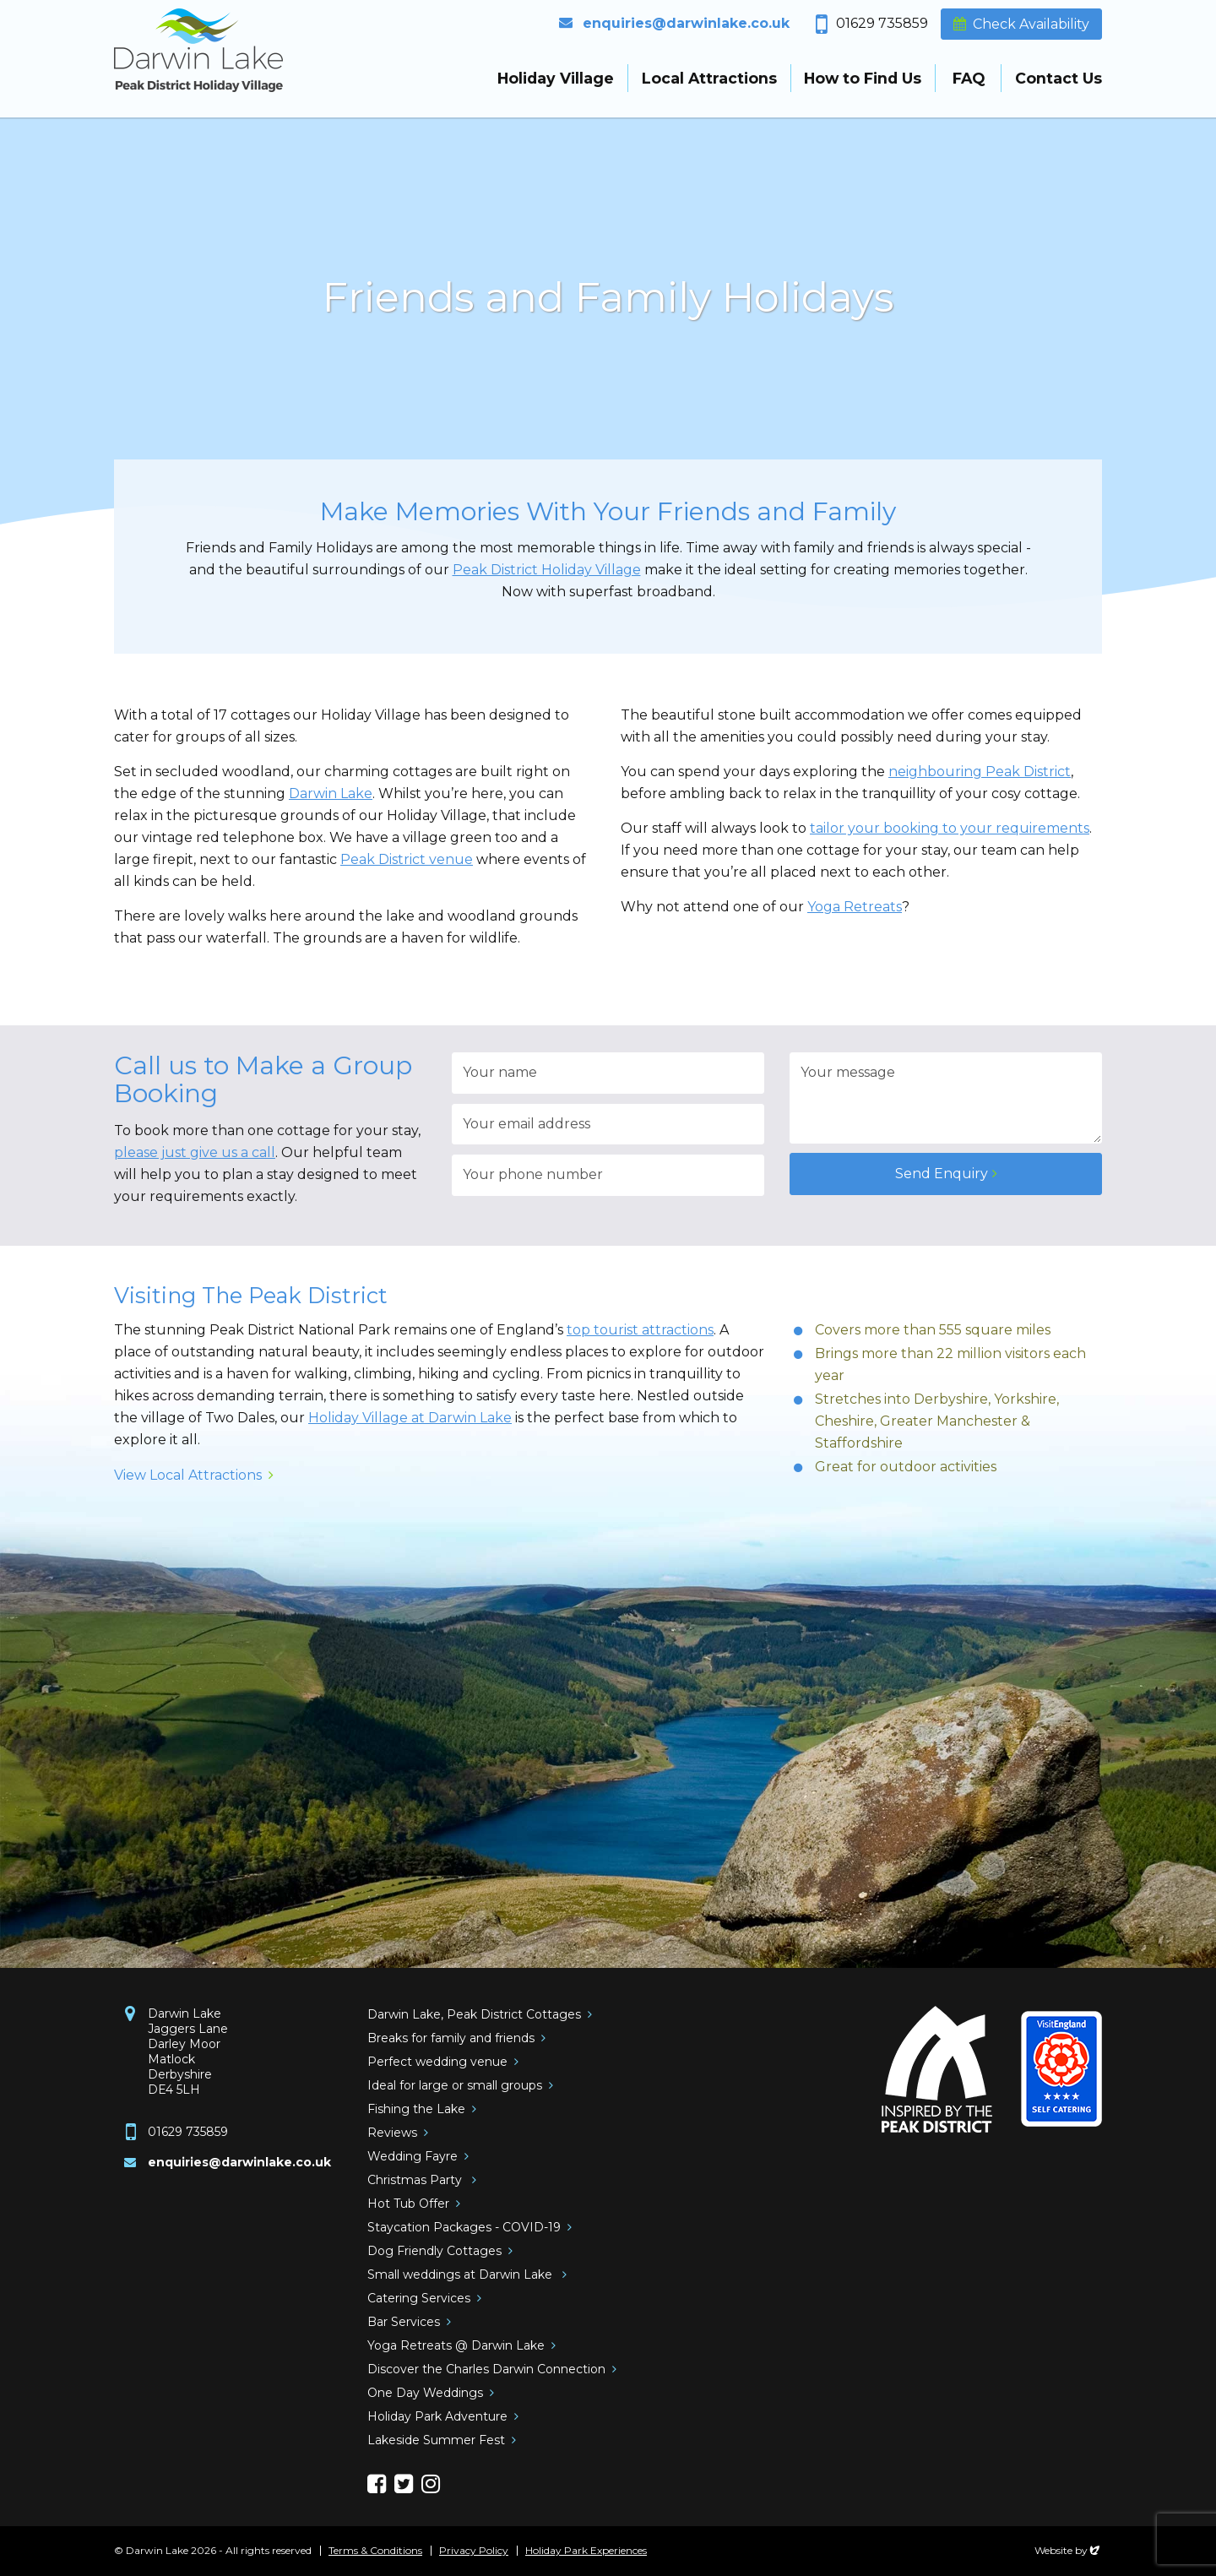 The image size is (1216, 2576). Describe the element at coordinates (608, 304) in the screenshot. I see `[option]` at that location.